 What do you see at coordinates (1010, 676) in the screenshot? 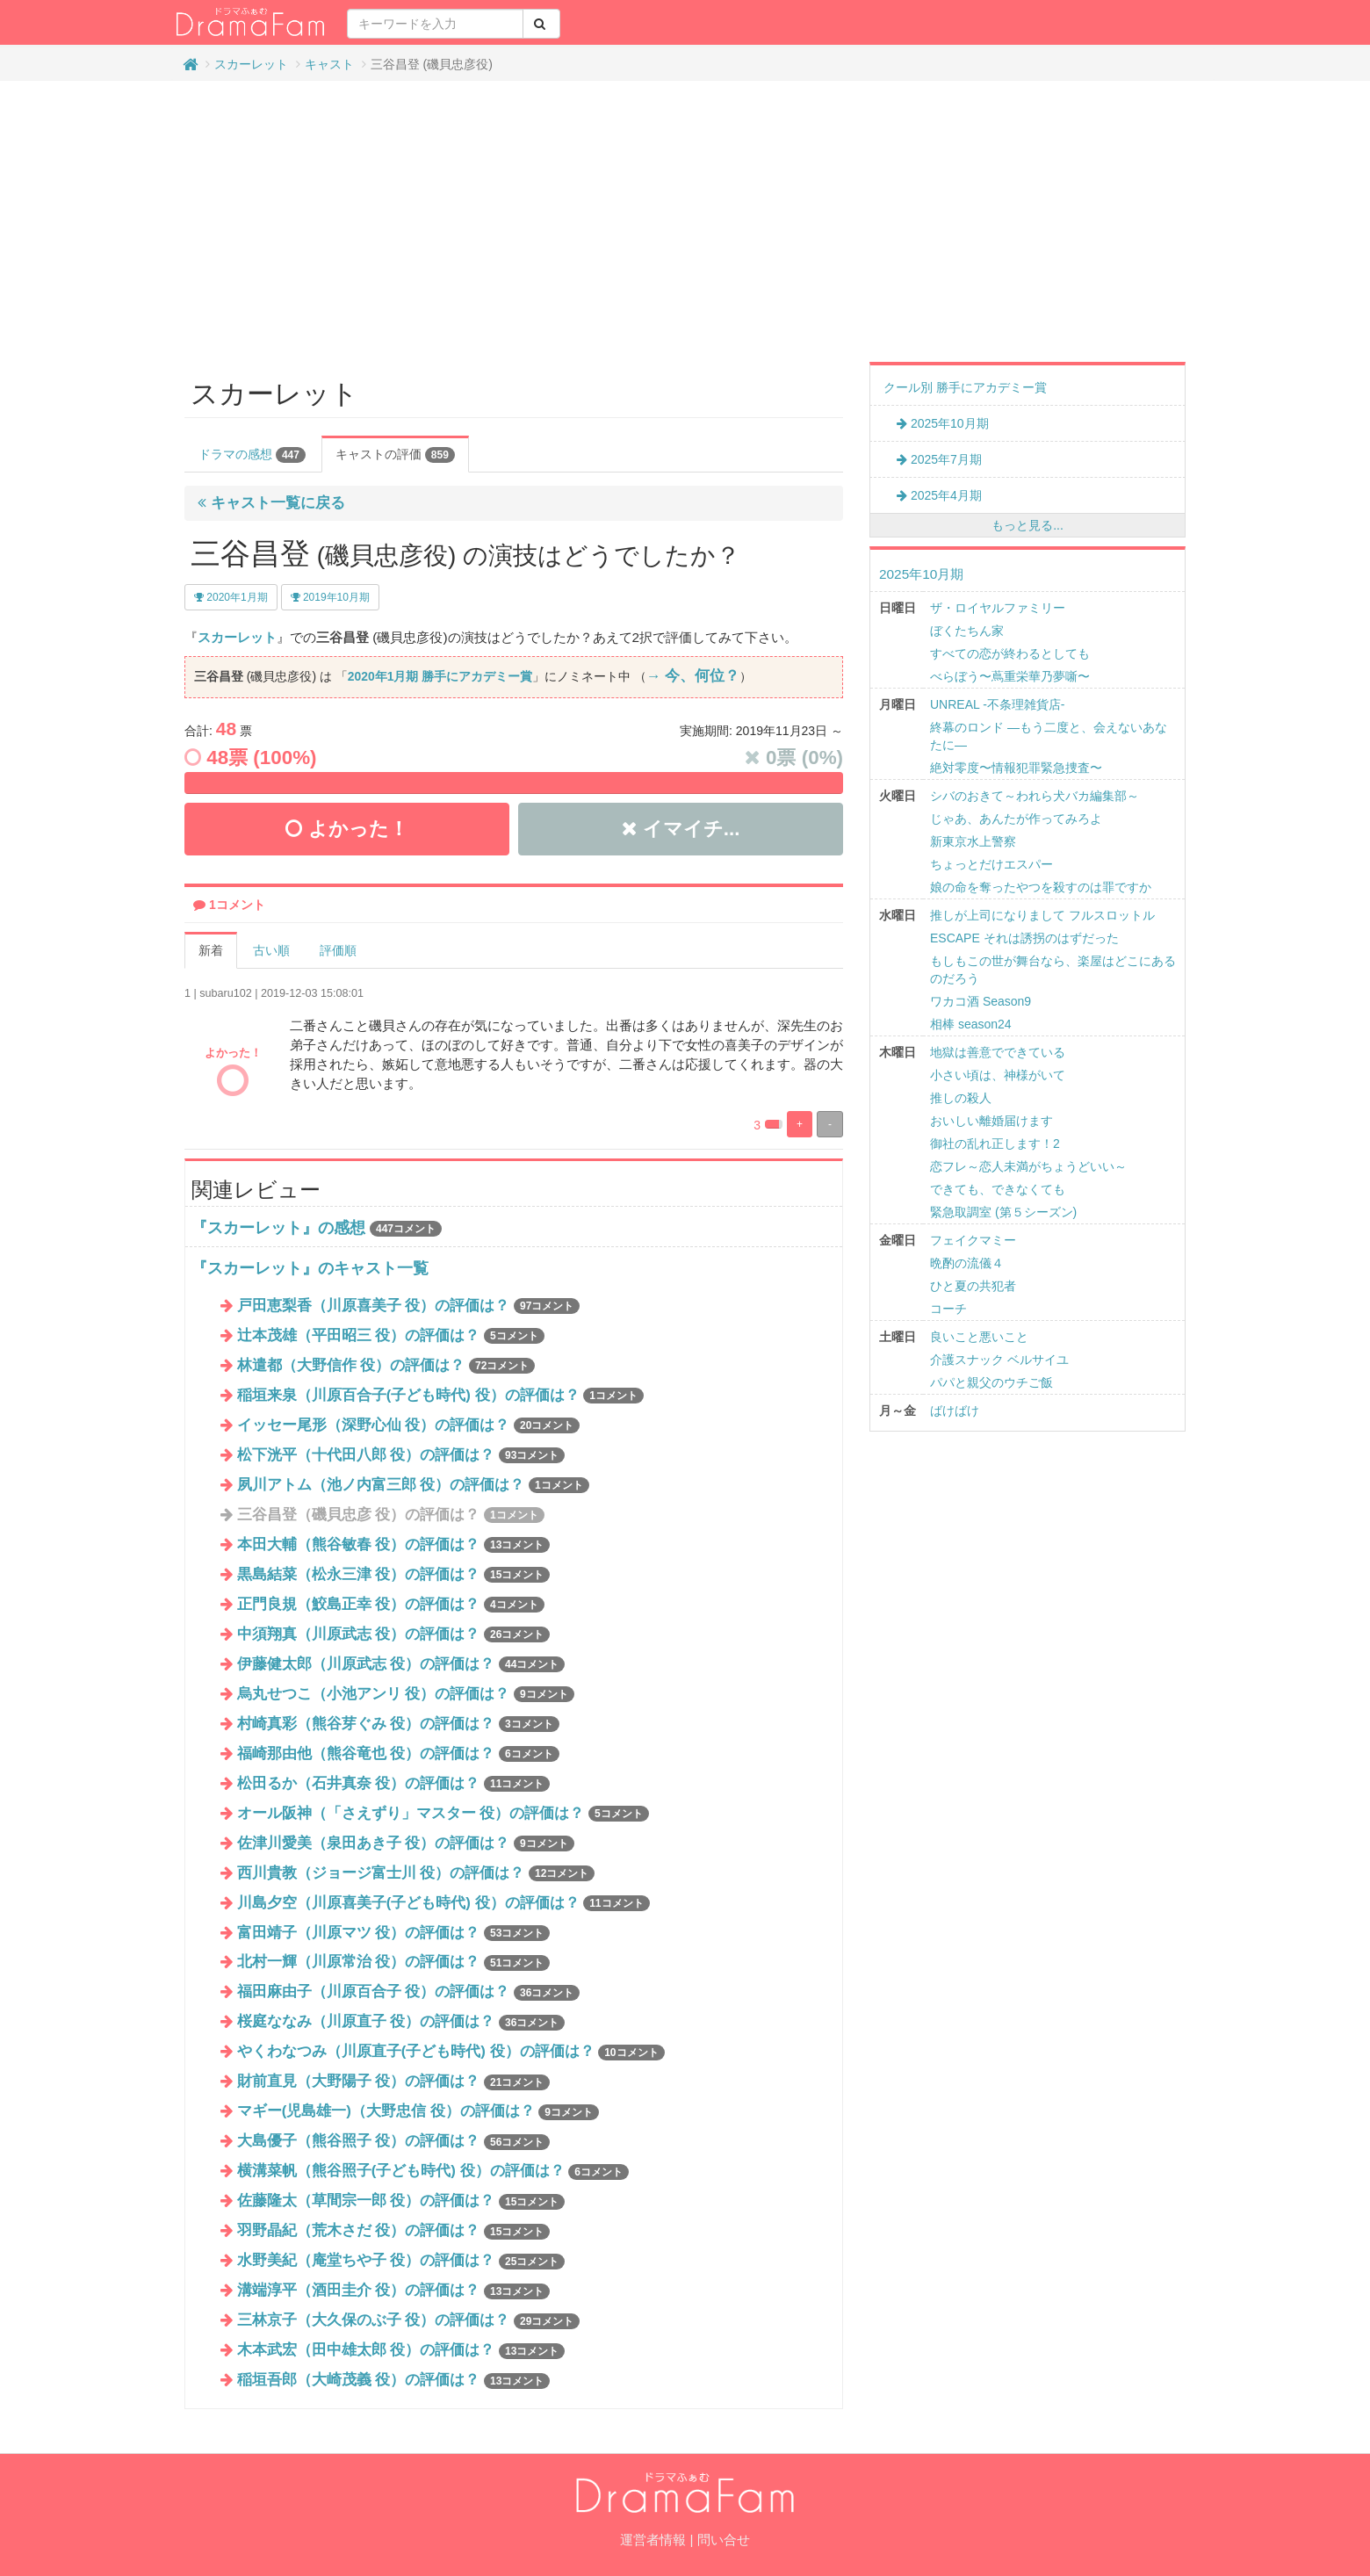
I see `べらぼう〜蔦重栄華乃夢噺〜` at bounding box center [1010, 676].